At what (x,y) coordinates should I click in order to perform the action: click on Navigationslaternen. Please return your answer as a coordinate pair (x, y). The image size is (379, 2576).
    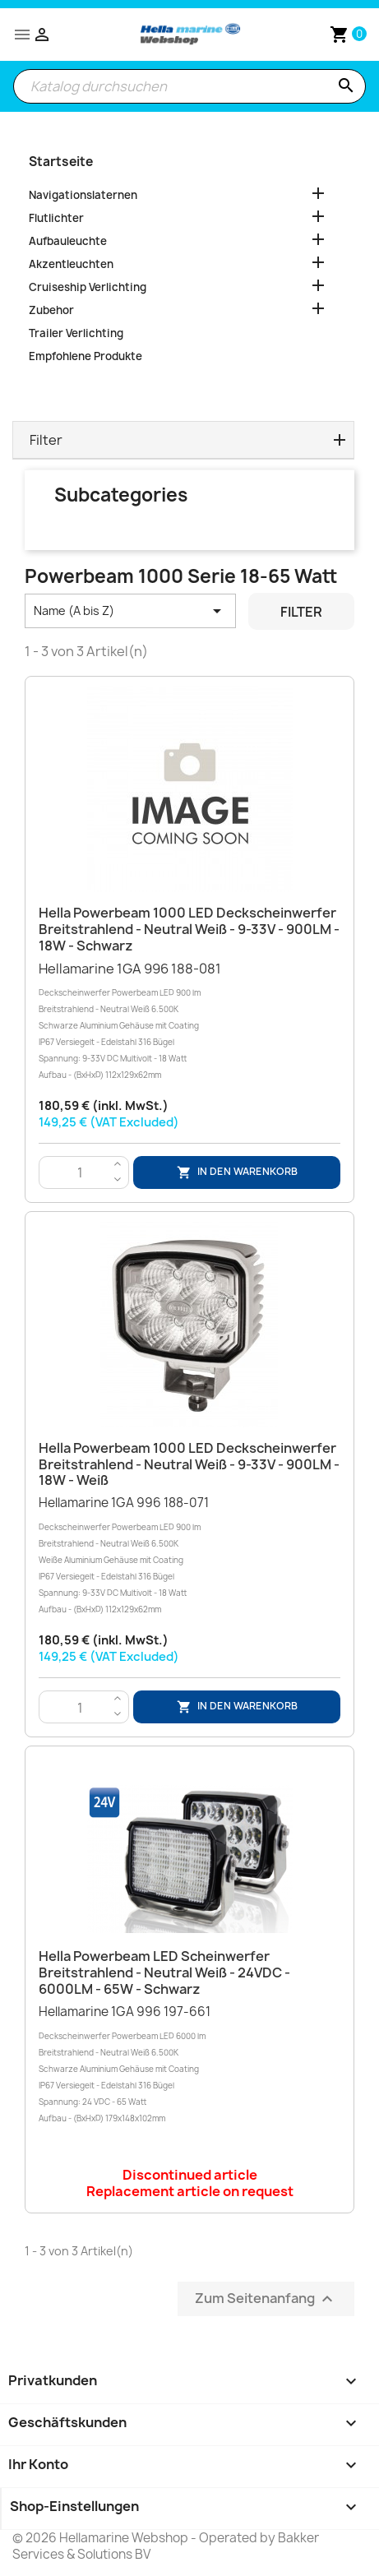
    Looking at the image, I should click on (83, 194).